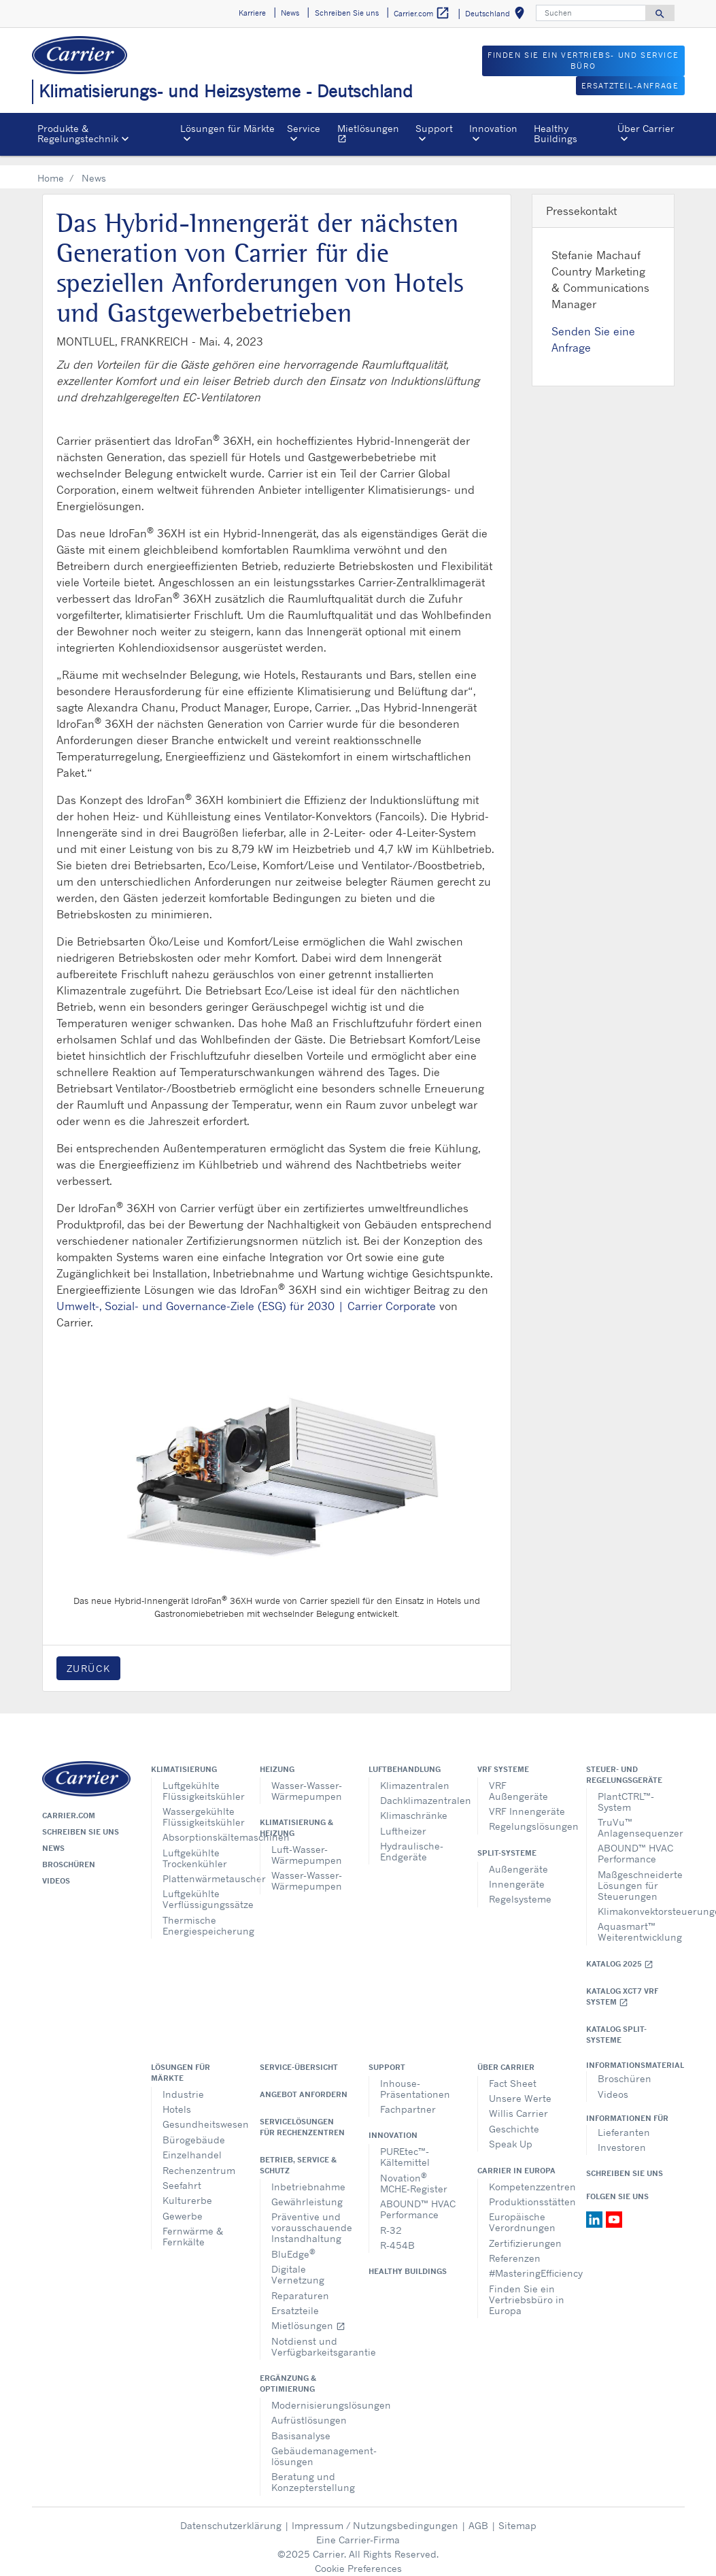  I want to click on Finden Sie ein Vertriebsbüro in Europa, so click(526, 2289).